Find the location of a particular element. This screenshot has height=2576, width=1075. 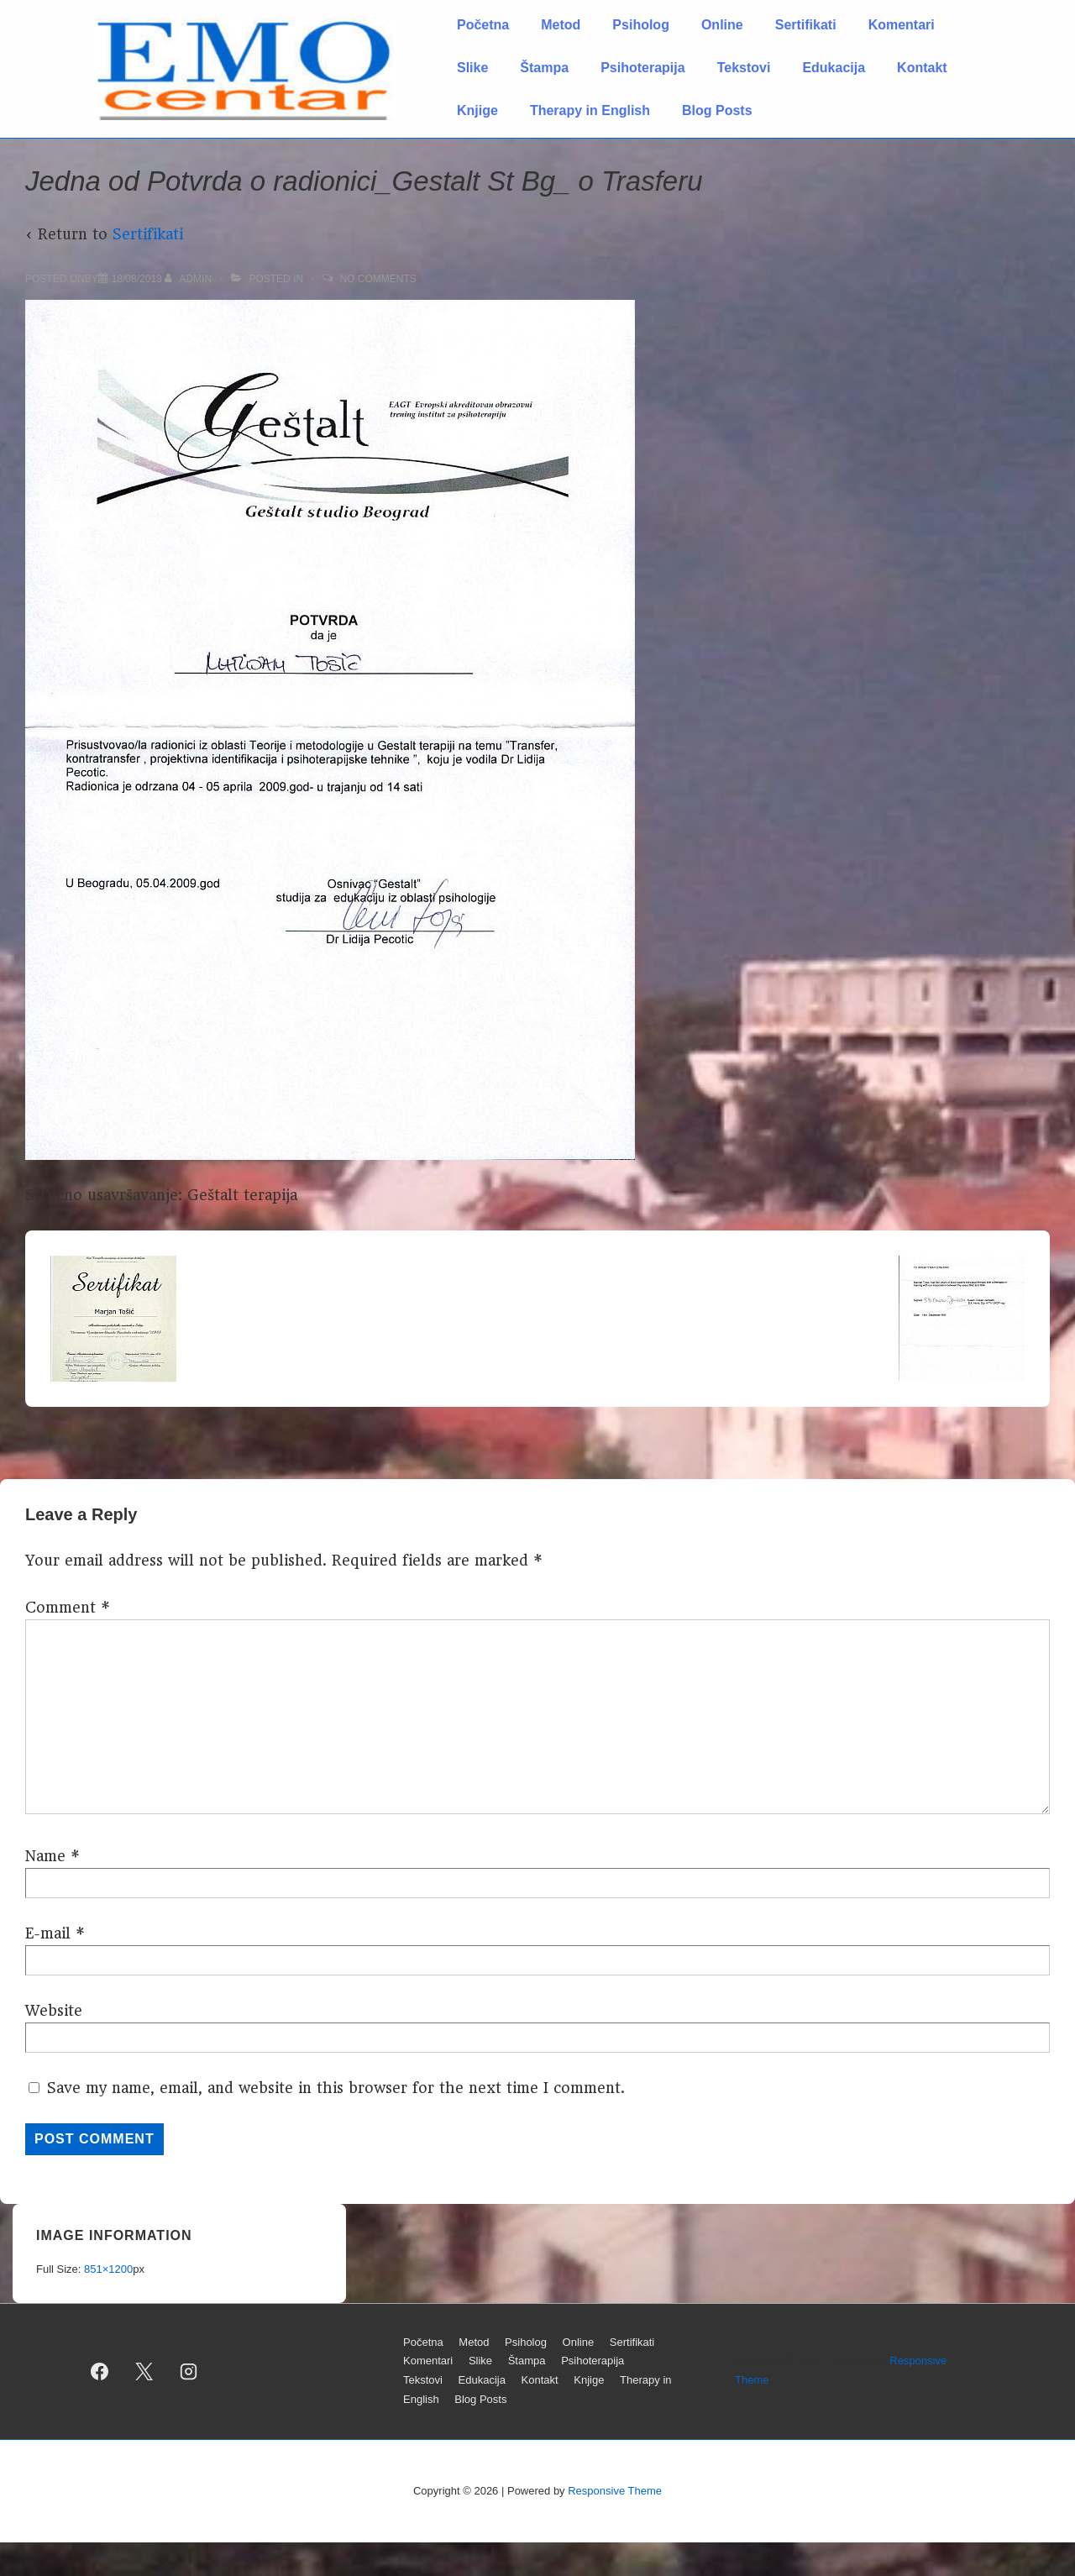

[twitter] is located at coordinates (144, 2371).